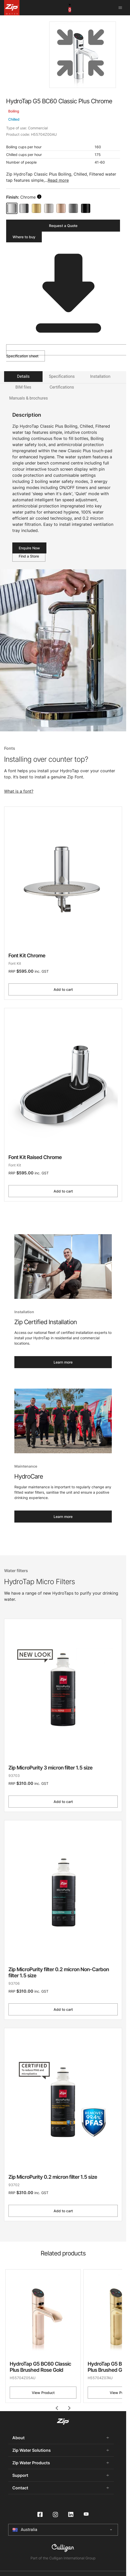 This screenshot has width=130, height=2576. Describe the element at coordinates (62, 376) in the screenshot. I see `Specifications [tab]` at that location.